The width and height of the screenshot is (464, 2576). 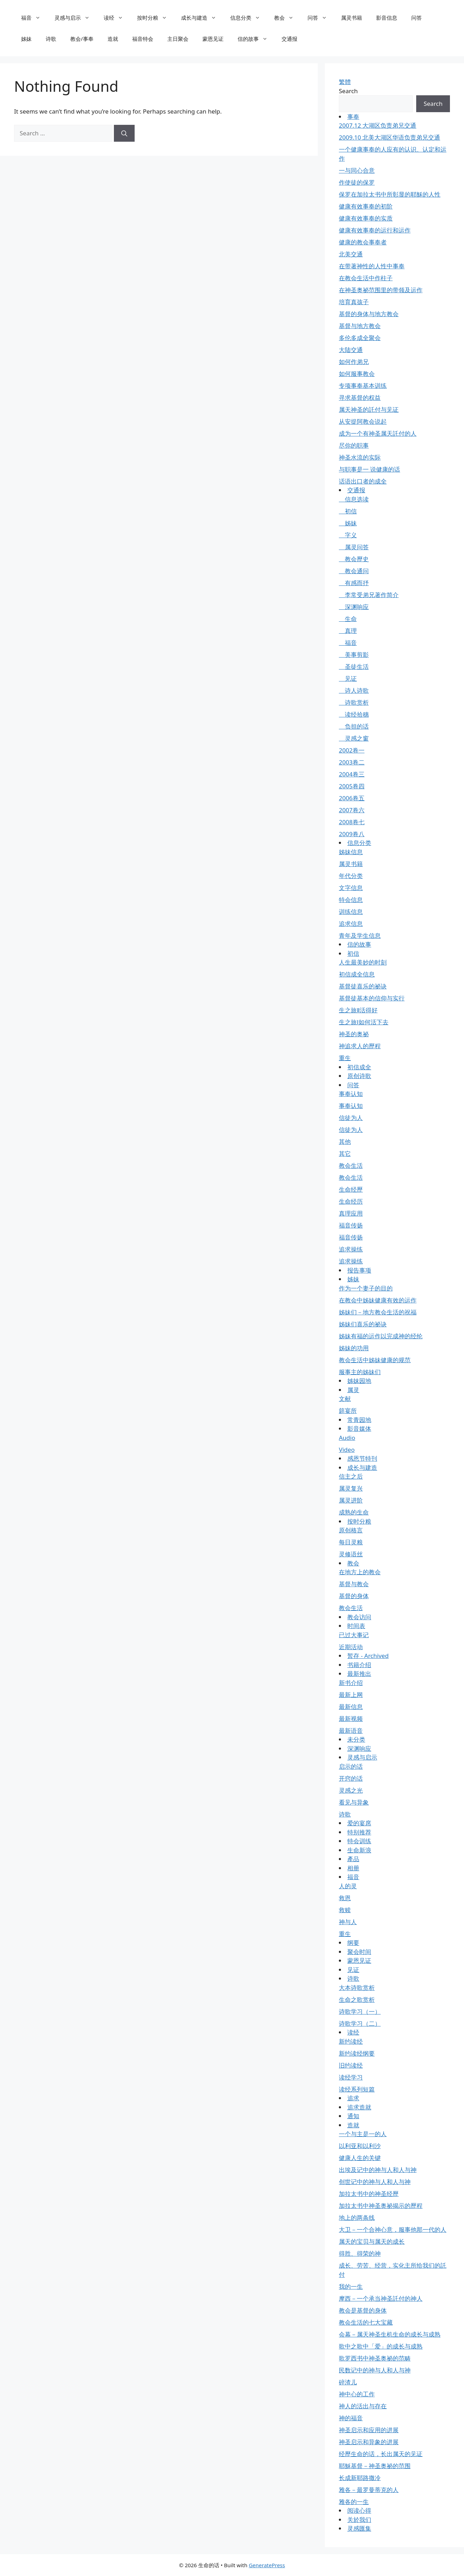 What do you see at coordinates (354, 726) in the screenshot?
I see `负担的话` at bounding box center [354, 726].